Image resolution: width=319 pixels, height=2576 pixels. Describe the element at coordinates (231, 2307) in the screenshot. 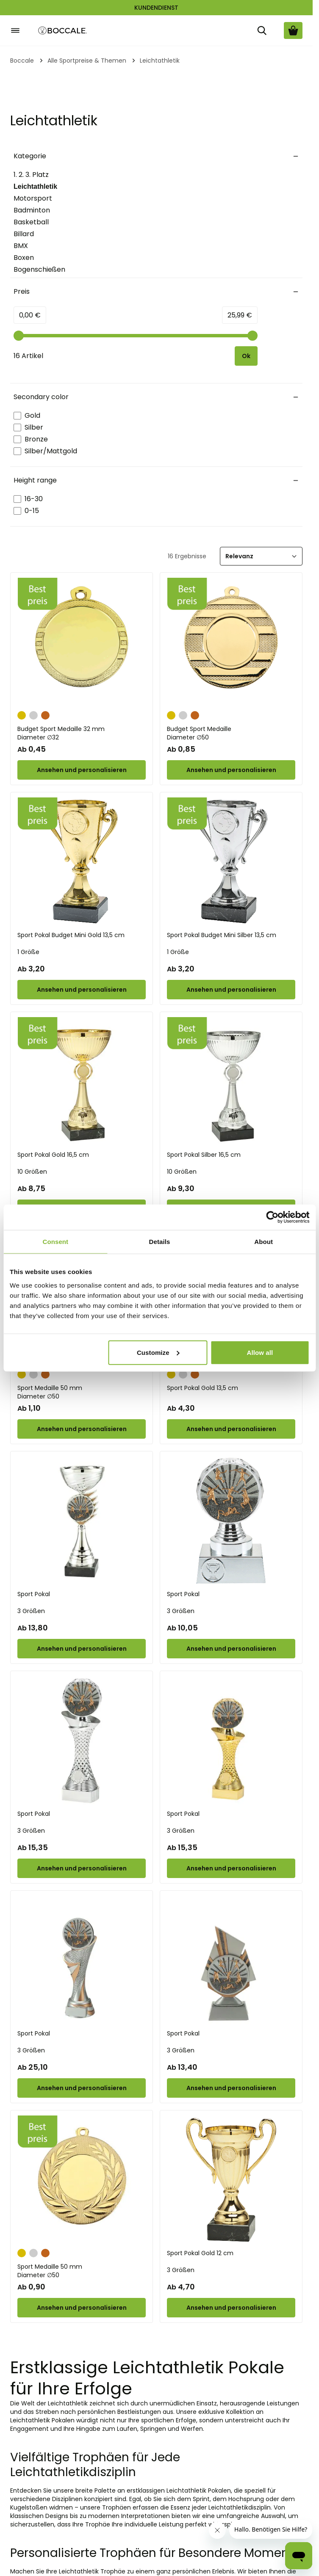

I see `[Configure Sport Pokal Gold 12 cm on the product page]` at that location.